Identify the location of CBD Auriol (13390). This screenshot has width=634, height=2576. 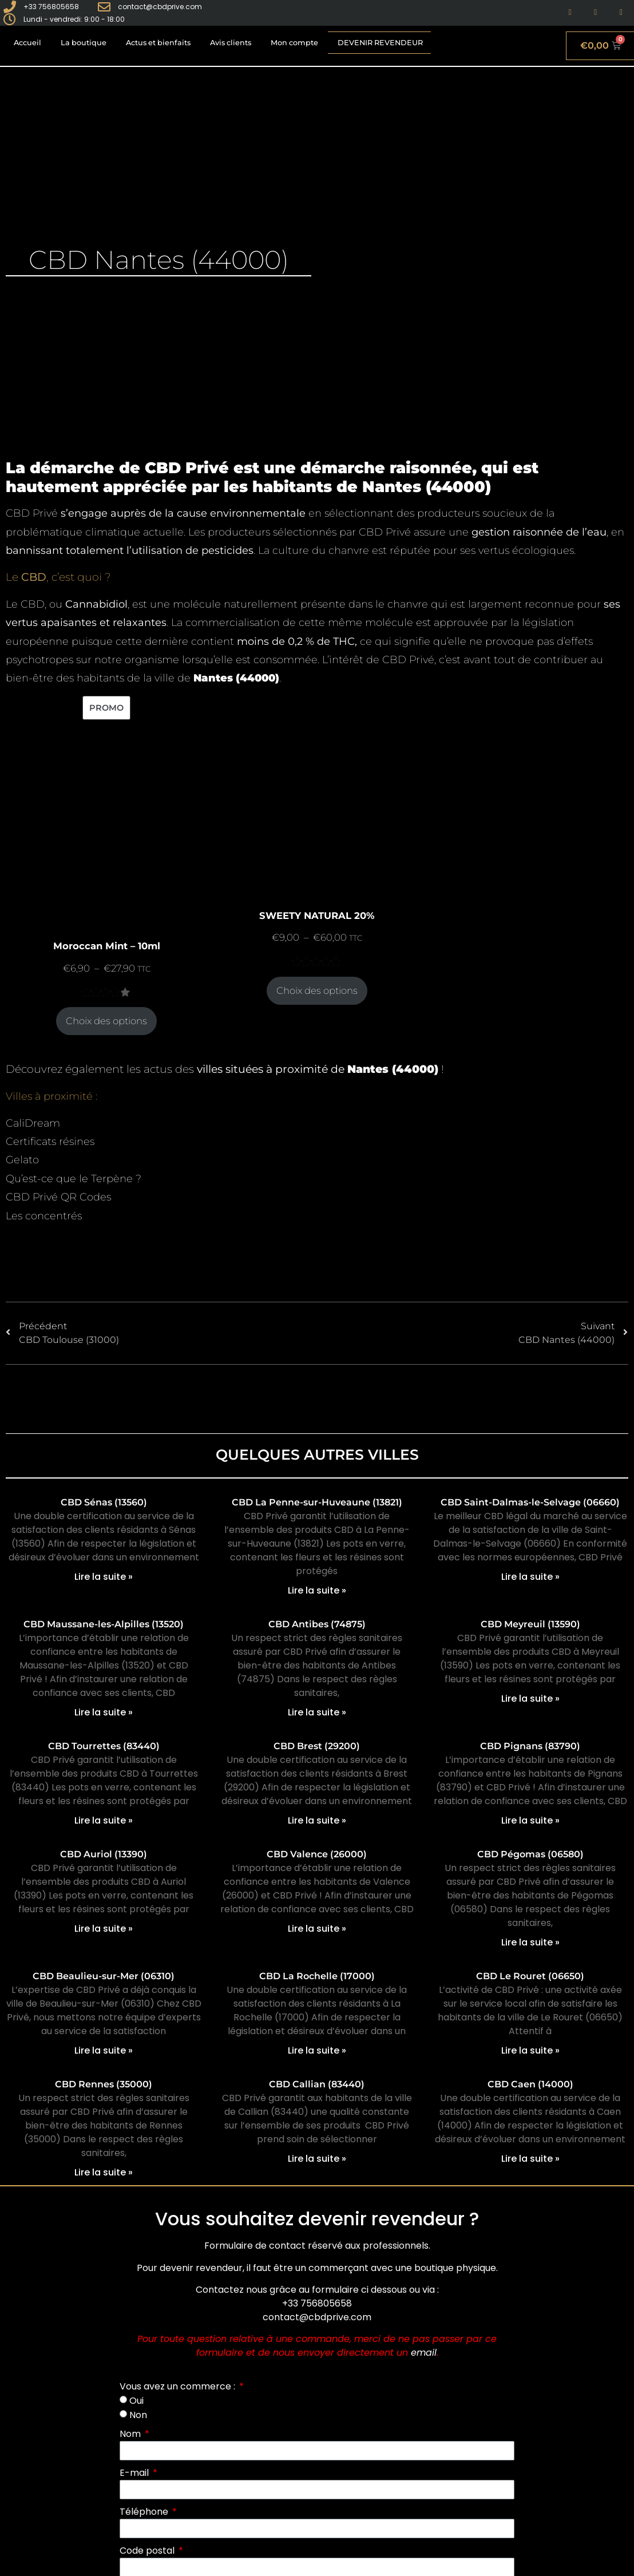
(103, 1854).